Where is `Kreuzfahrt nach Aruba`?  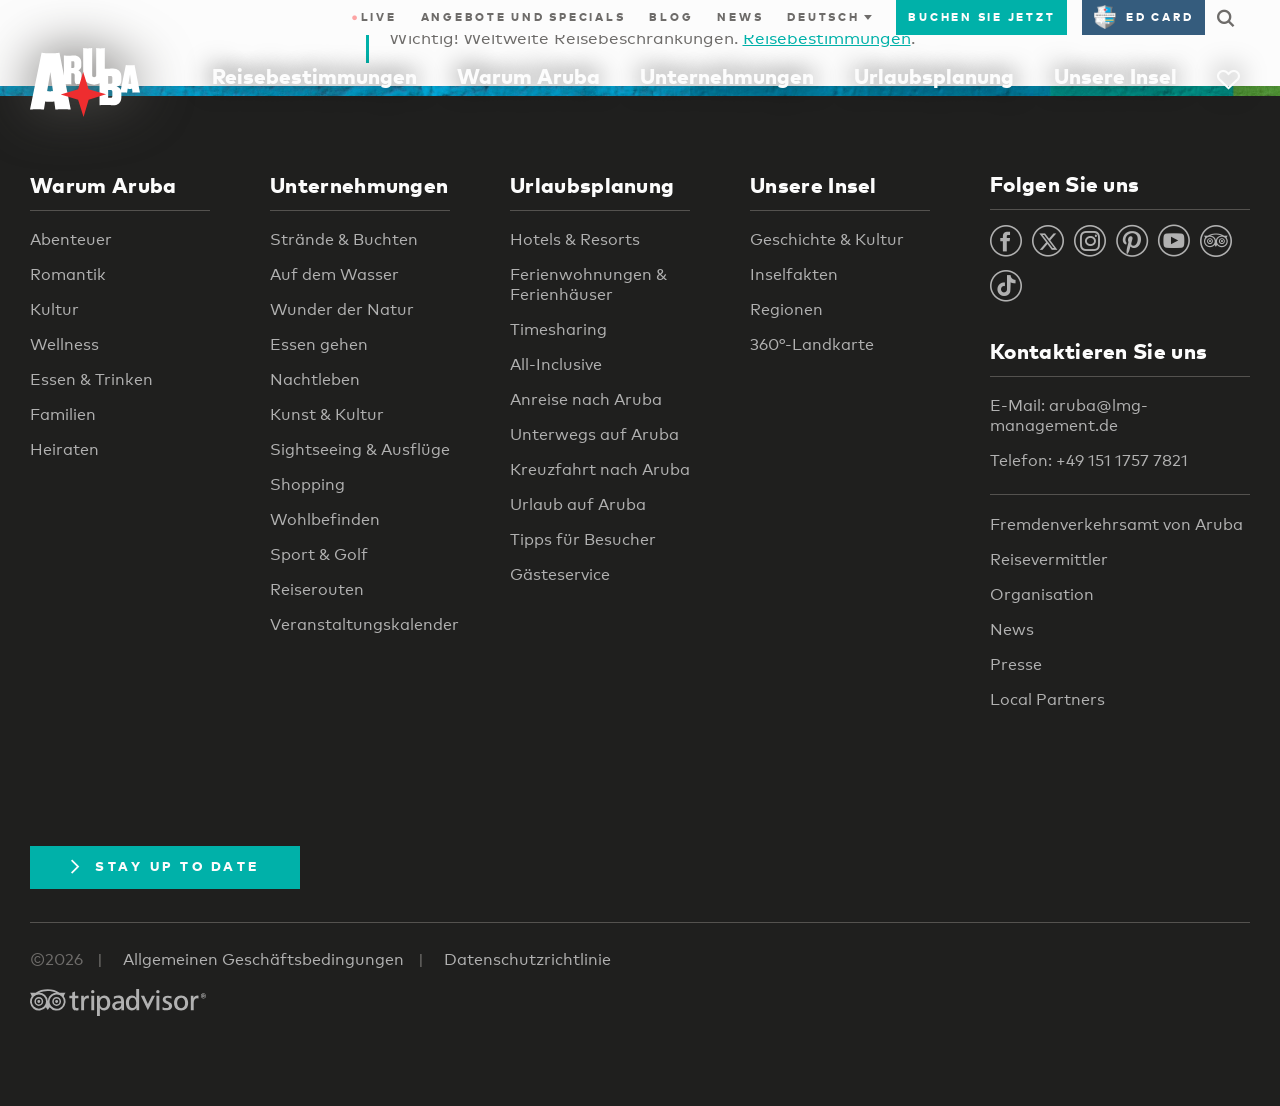
Kreuzfahrt nach Aruba is located at coordinates (600, 469).